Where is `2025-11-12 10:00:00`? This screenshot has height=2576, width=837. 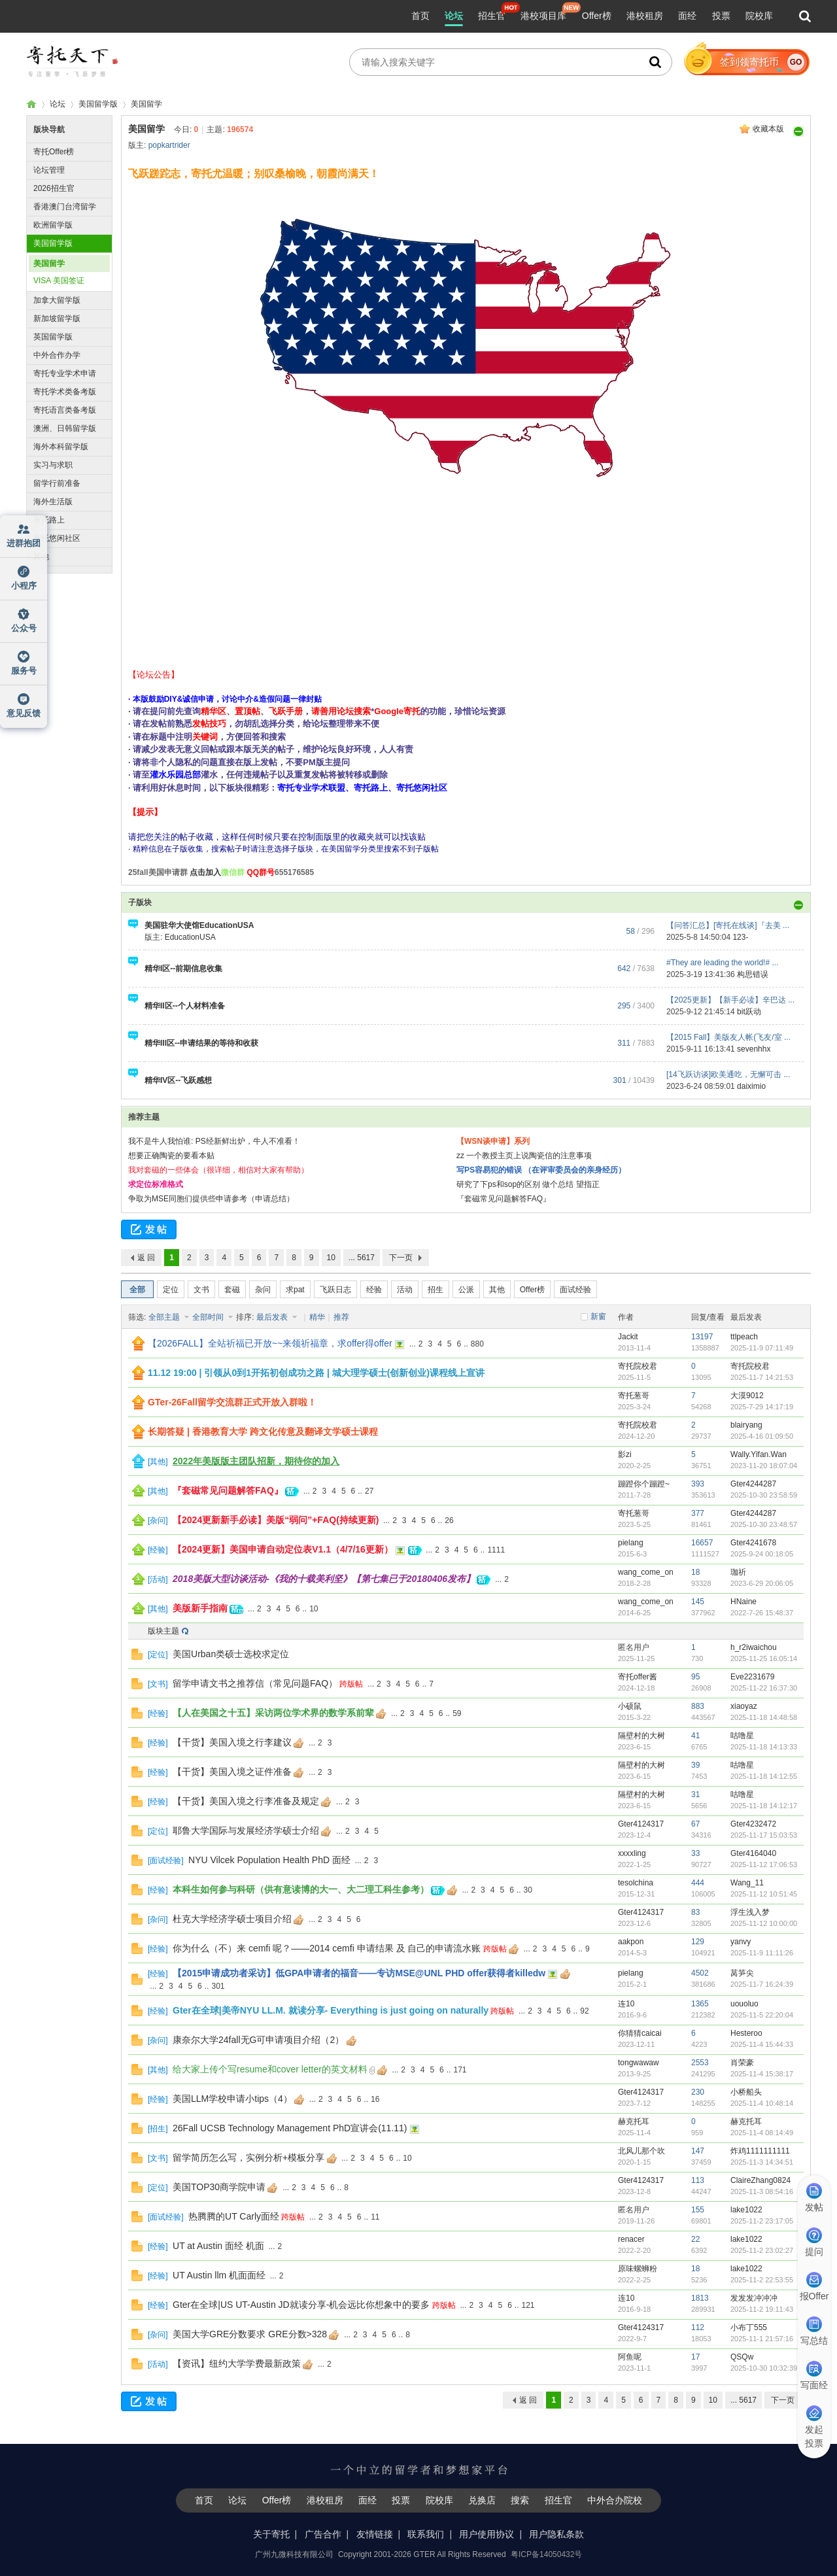 2025-11-12 10:00:00 is located at coordinates (763, 1923).